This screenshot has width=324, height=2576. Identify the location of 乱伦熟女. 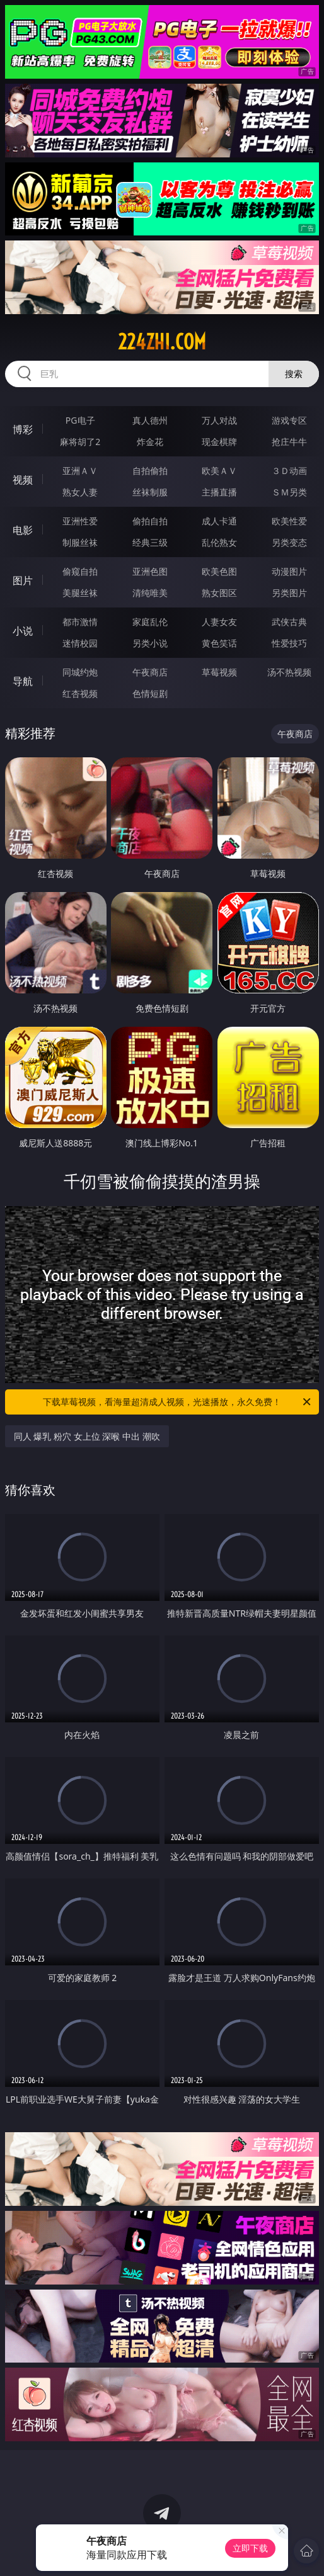
(219, 542).